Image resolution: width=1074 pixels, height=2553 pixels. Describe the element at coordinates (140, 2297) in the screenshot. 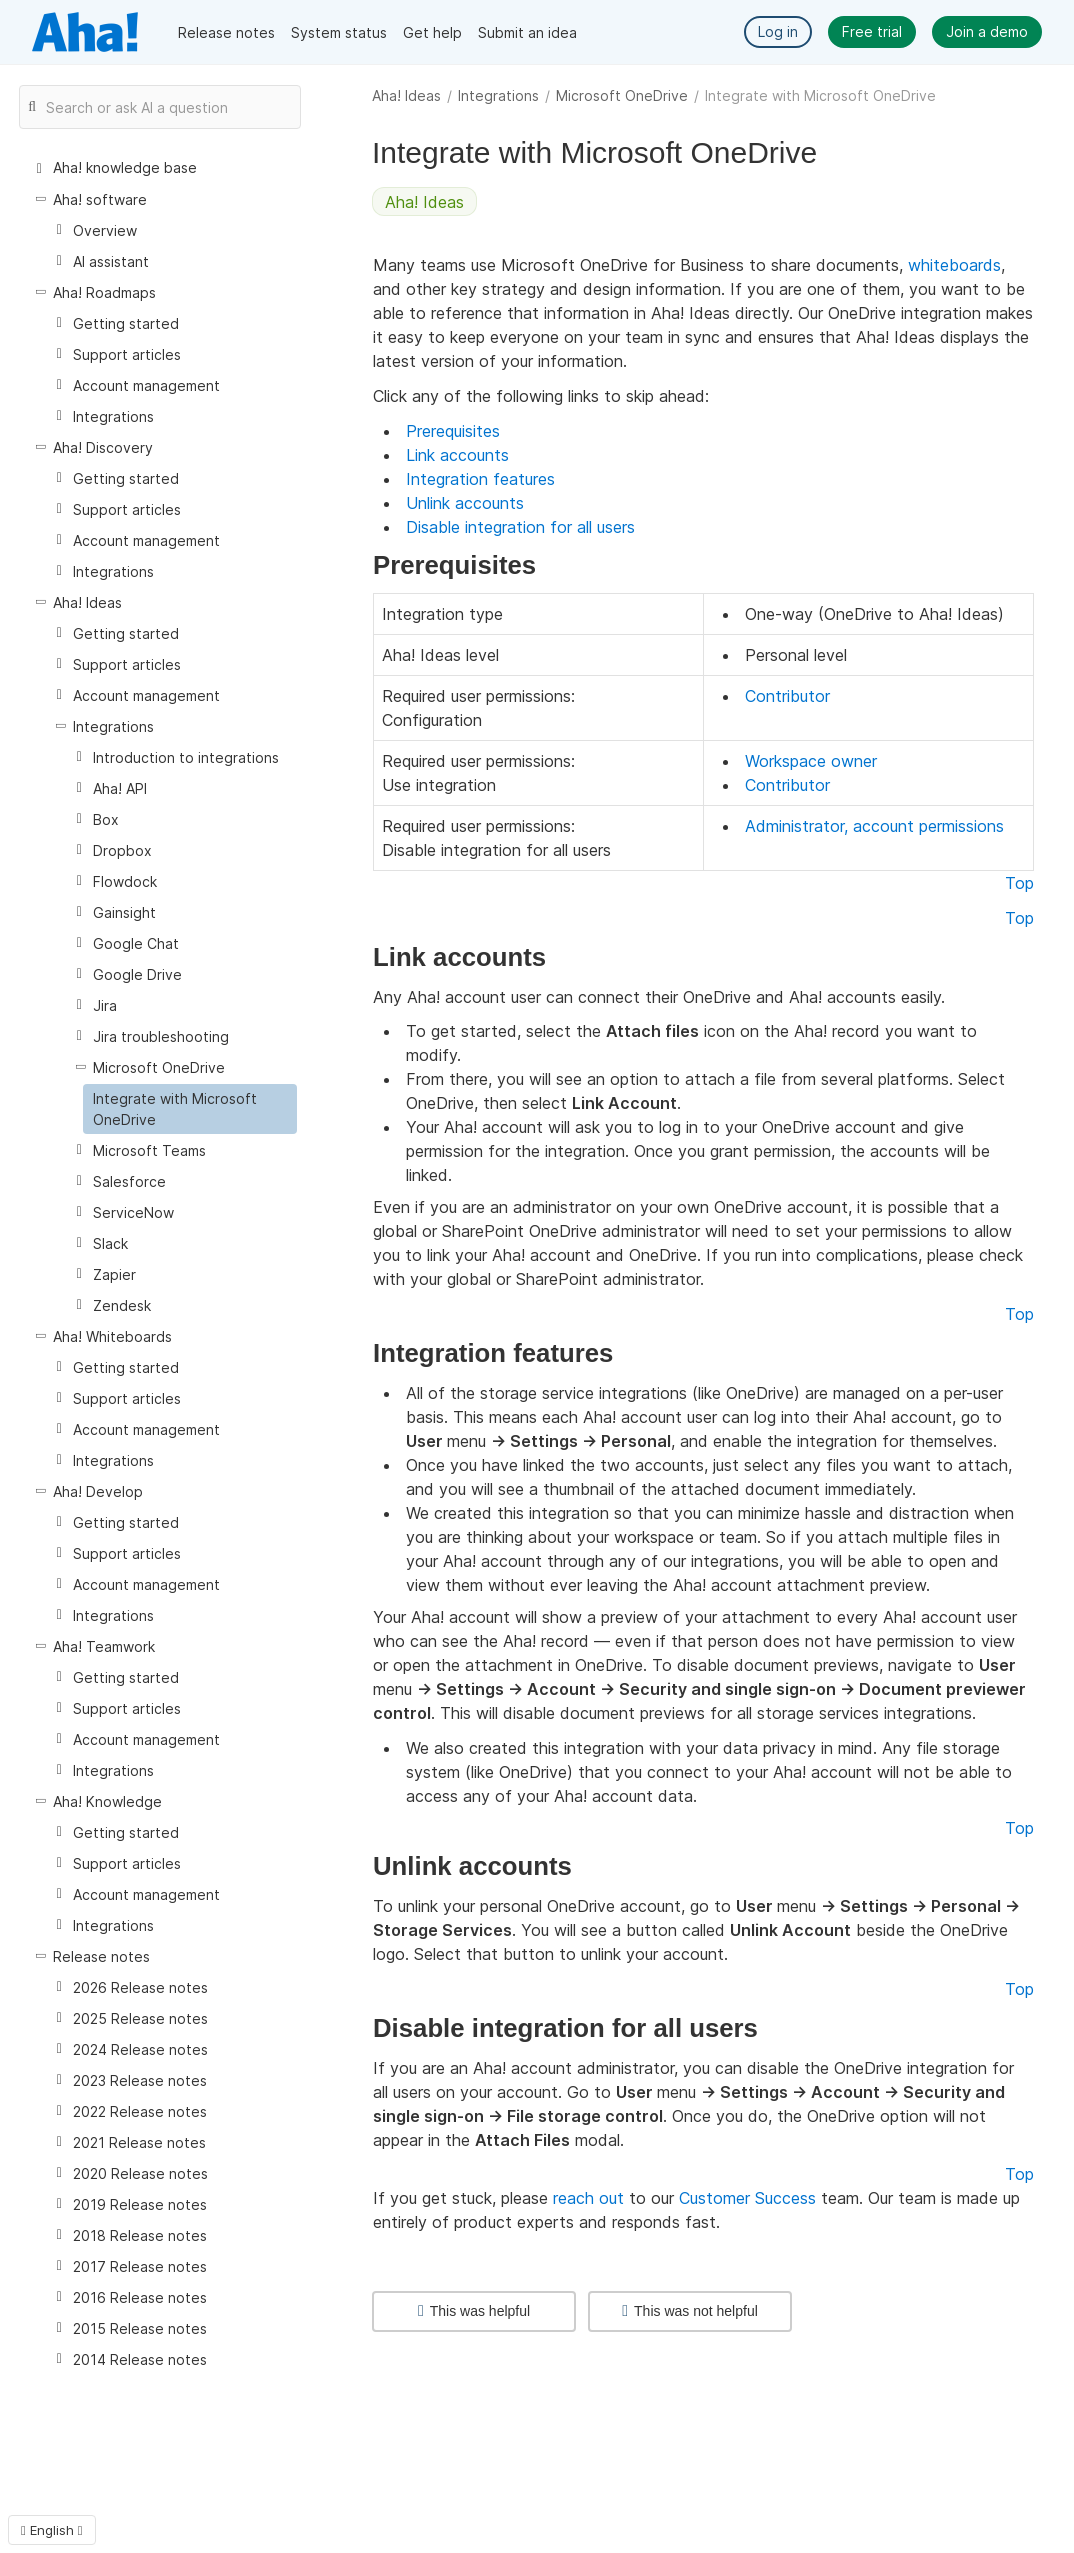

I see `2016 Release notes` at that location.